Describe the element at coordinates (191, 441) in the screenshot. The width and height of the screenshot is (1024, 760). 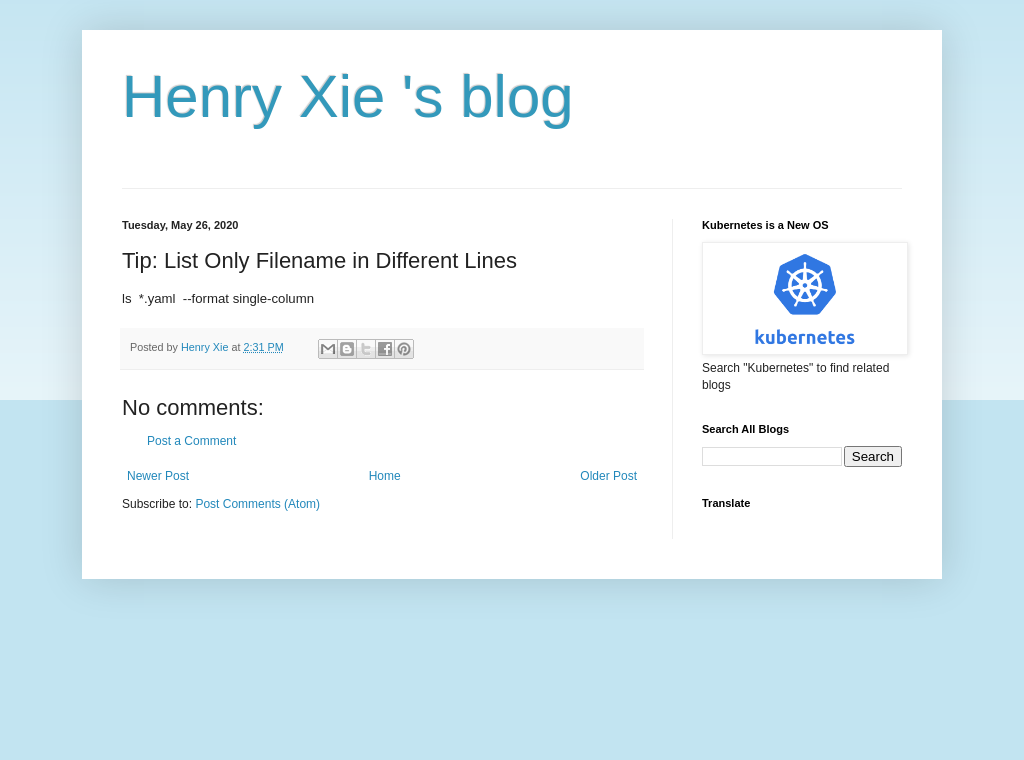
I see `Post a Comment` at that location.